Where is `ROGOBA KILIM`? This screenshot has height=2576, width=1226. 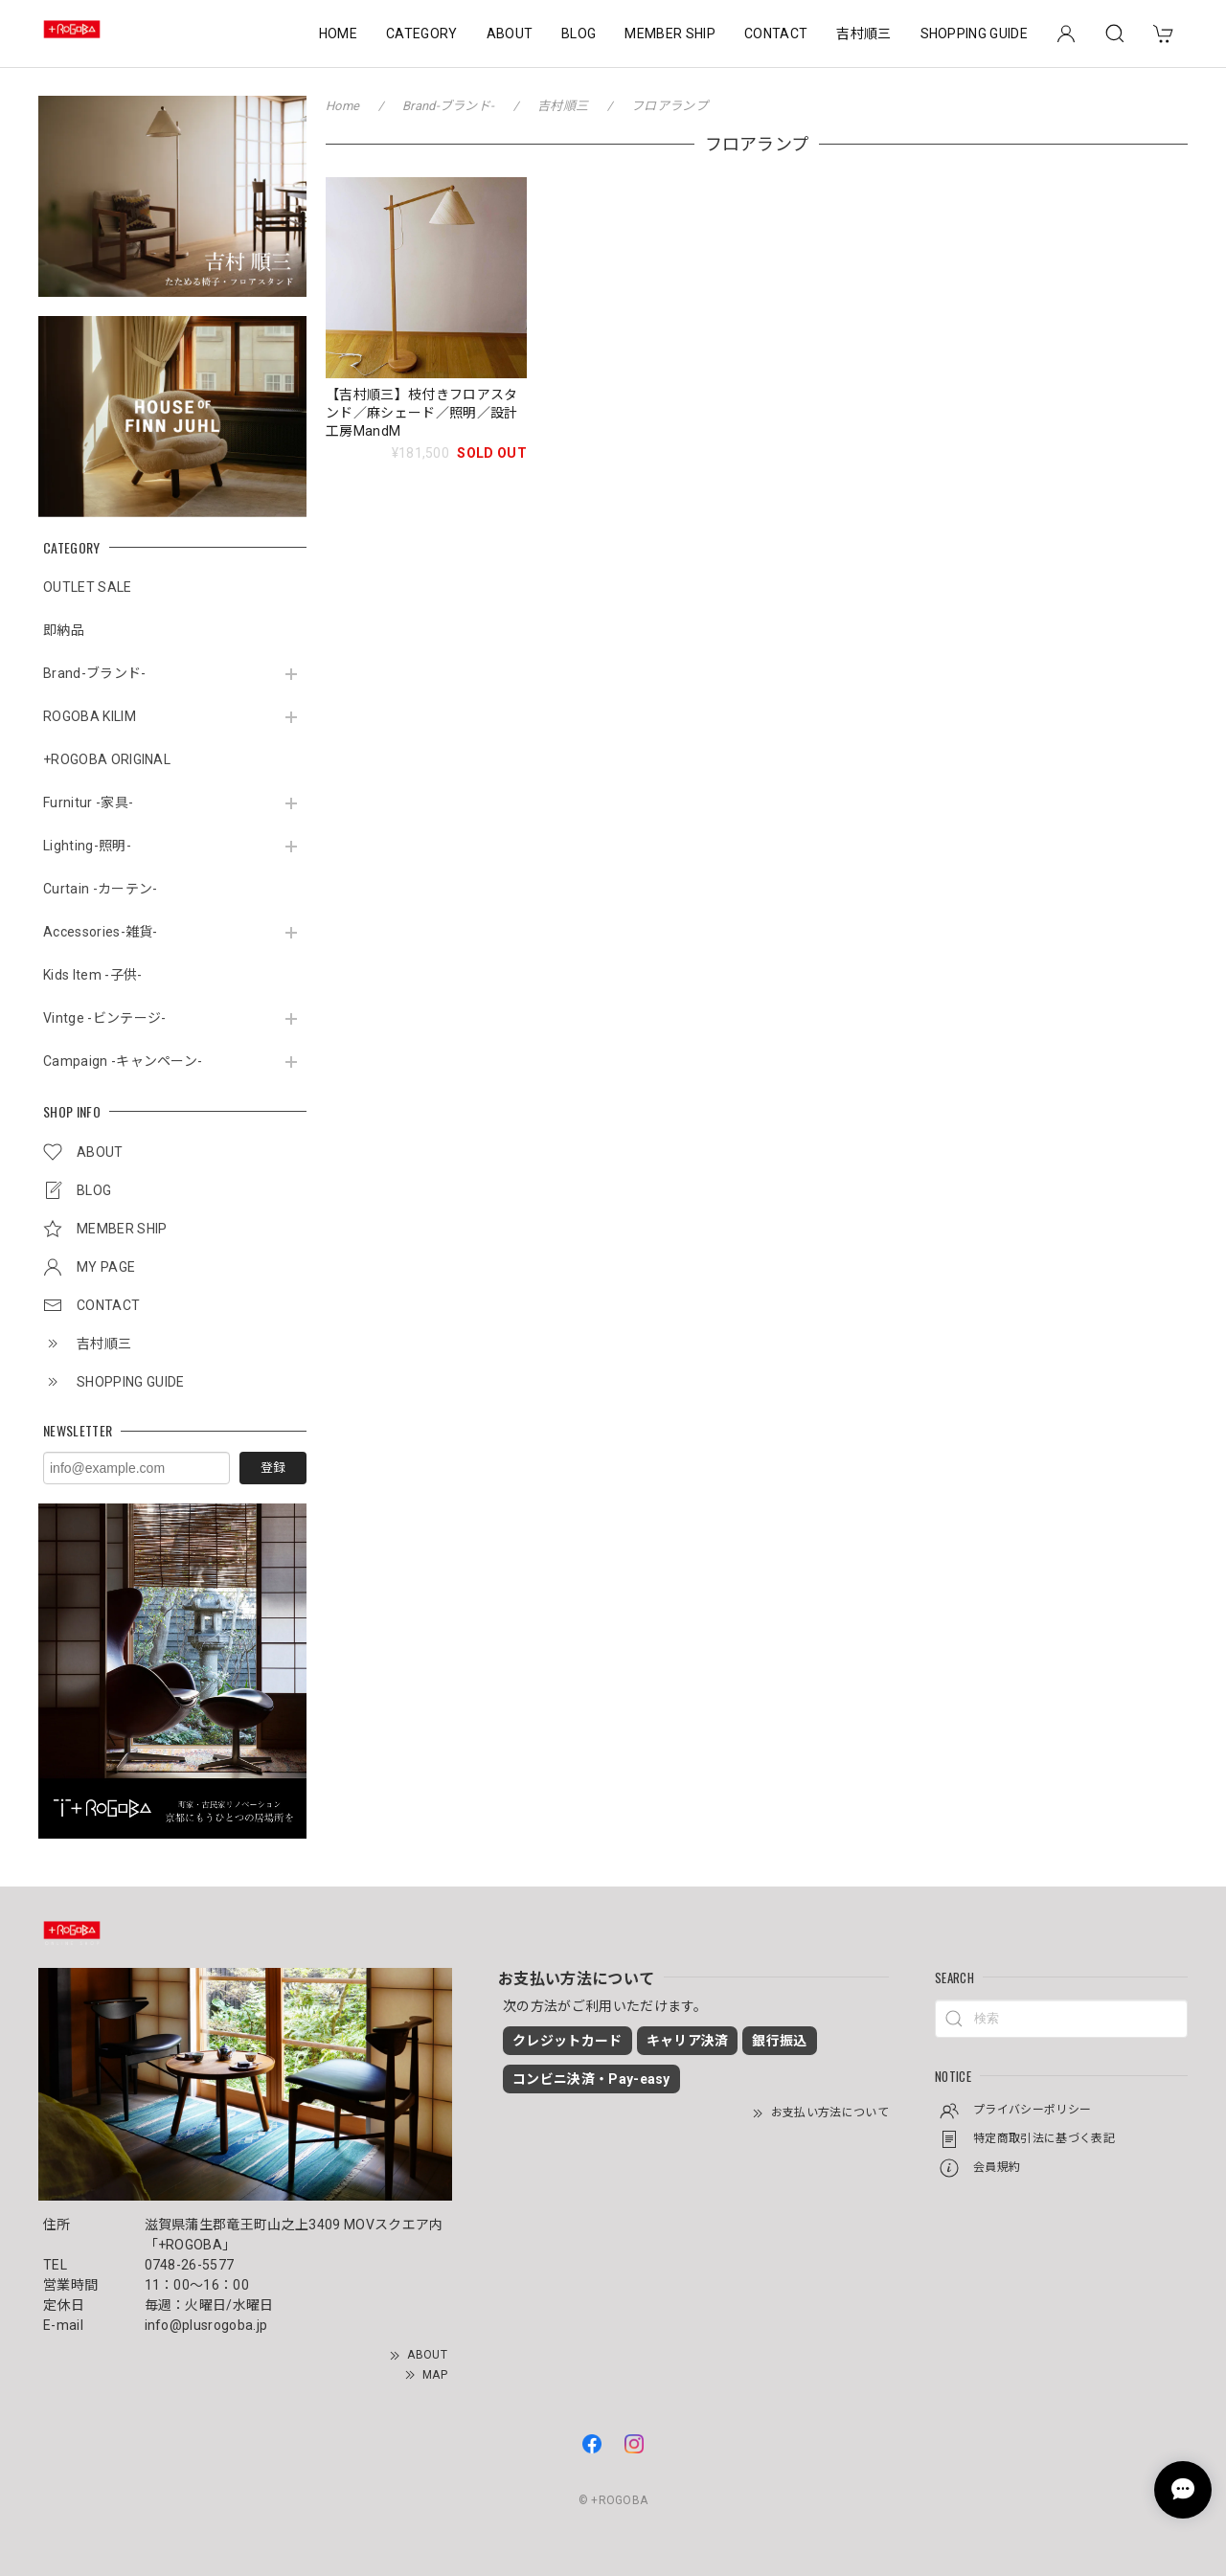
ROGOBA KILIM is located at coordinates (89, 716).